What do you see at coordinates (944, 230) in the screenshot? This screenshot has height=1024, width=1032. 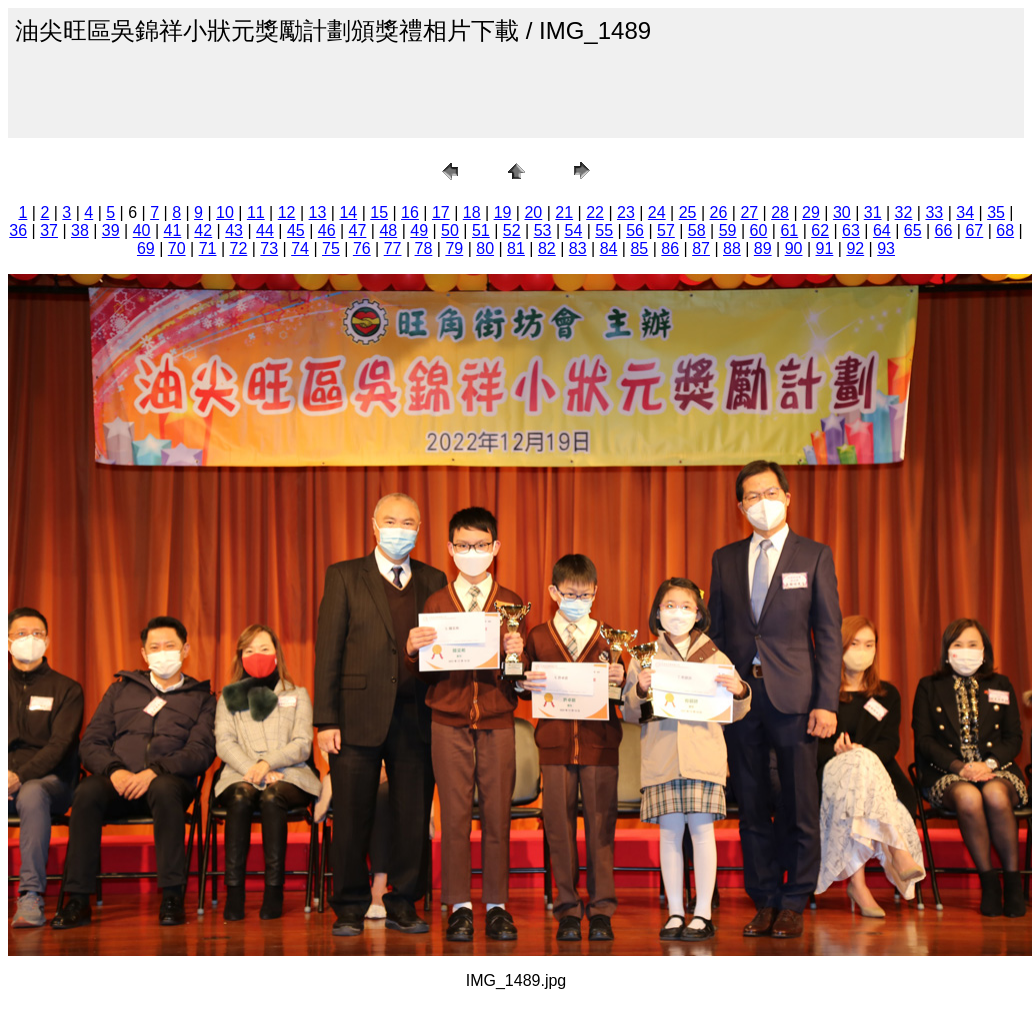 I see `66` at bounding box center [944, 230].